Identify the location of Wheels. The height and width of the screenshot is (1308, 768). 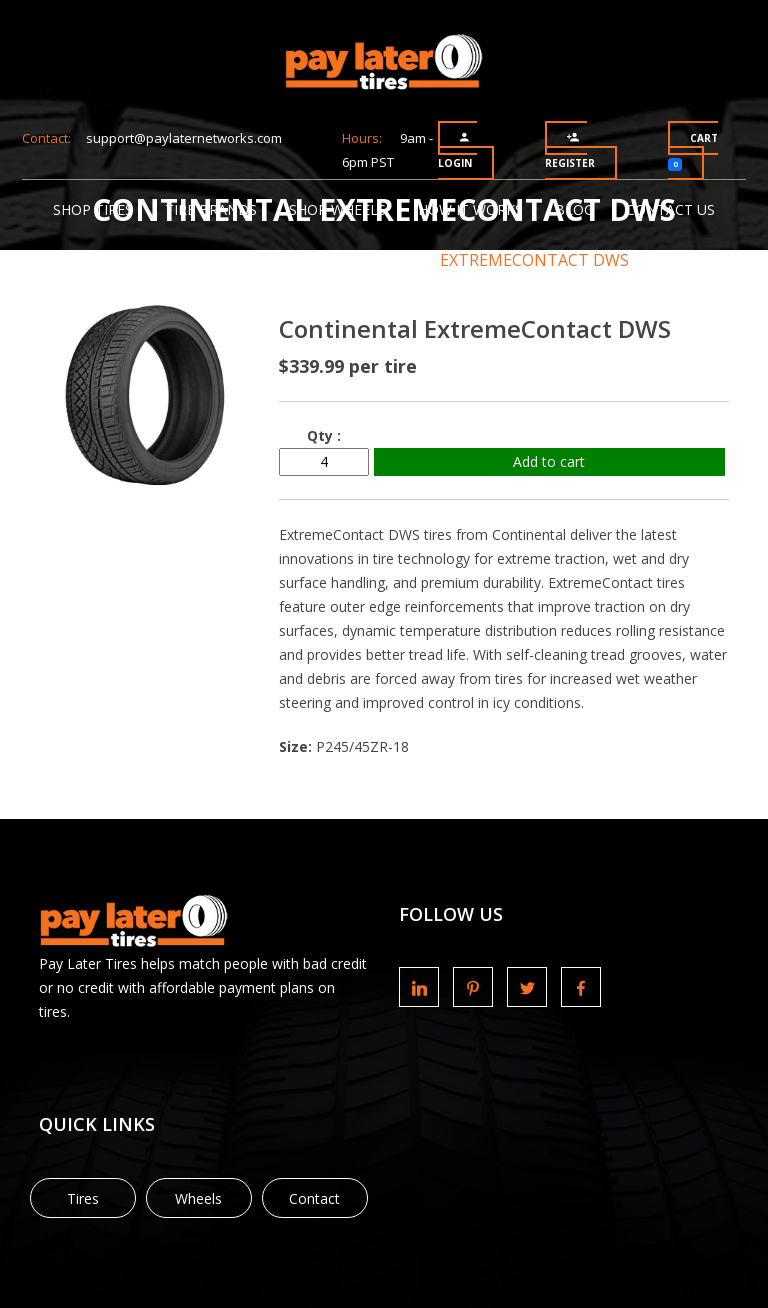
(198, 1198).